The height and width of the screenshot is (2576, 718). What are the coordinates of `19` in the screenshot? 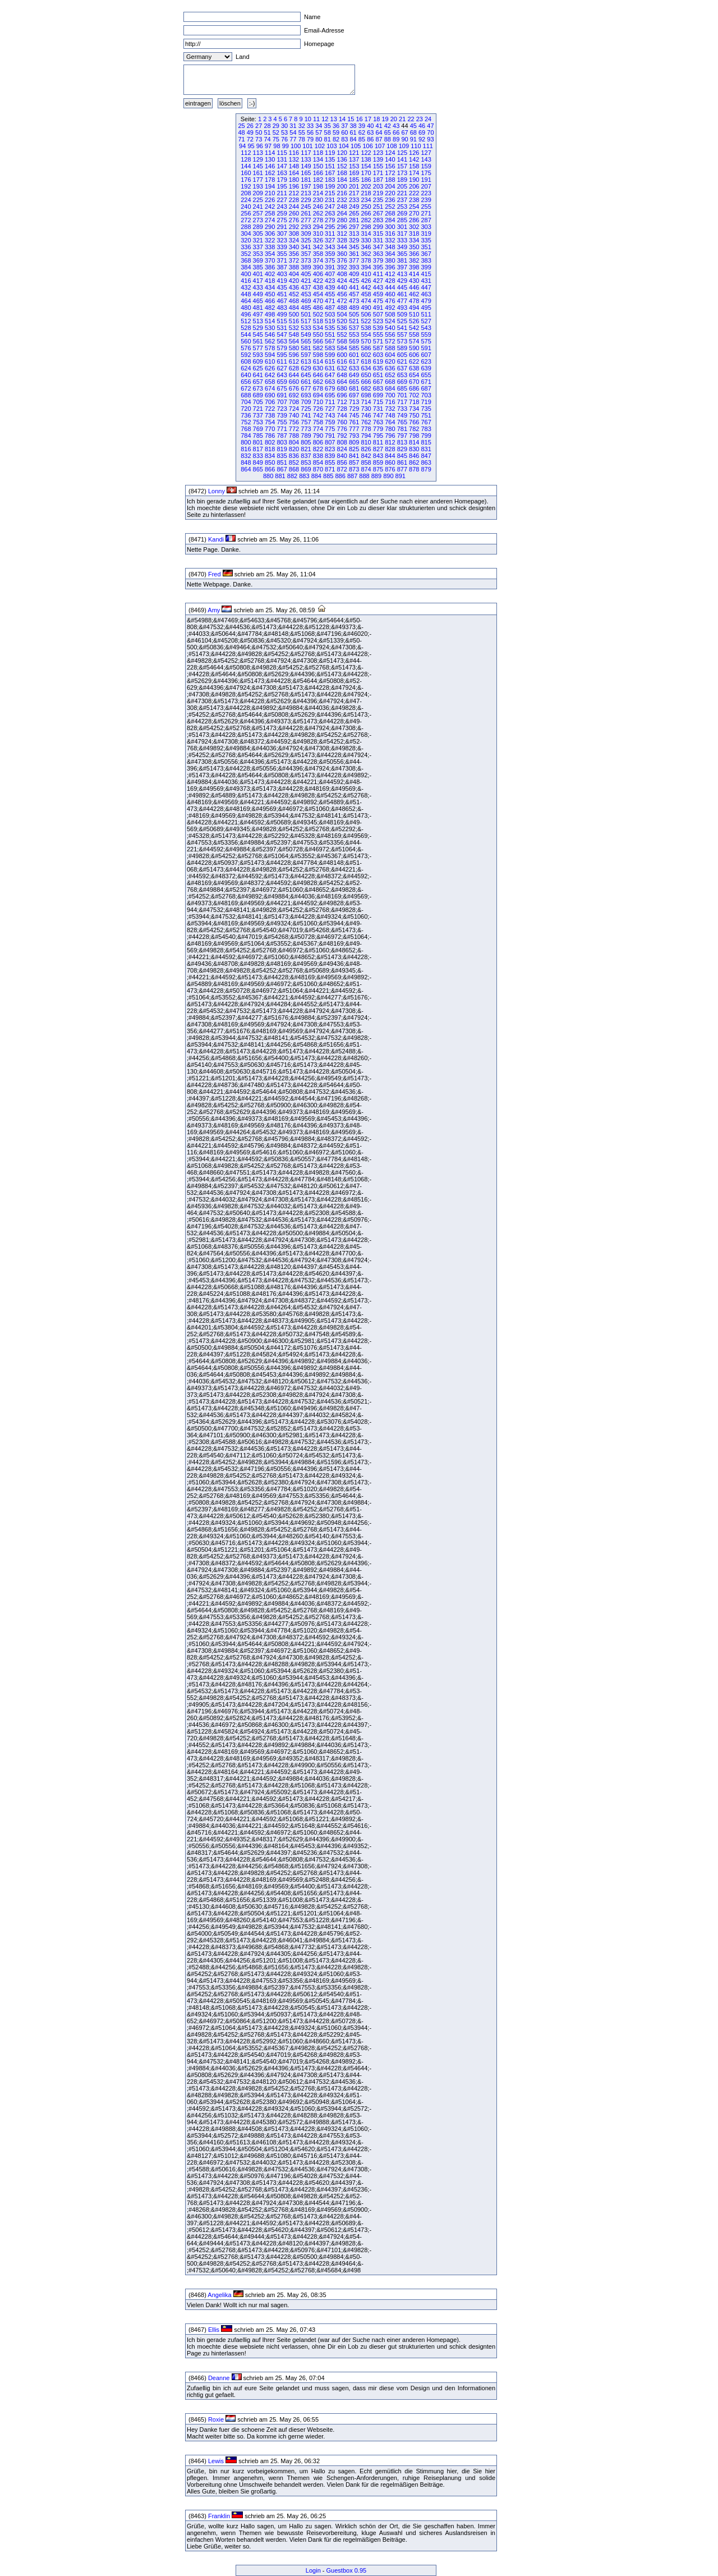 It's located at (384, 119).